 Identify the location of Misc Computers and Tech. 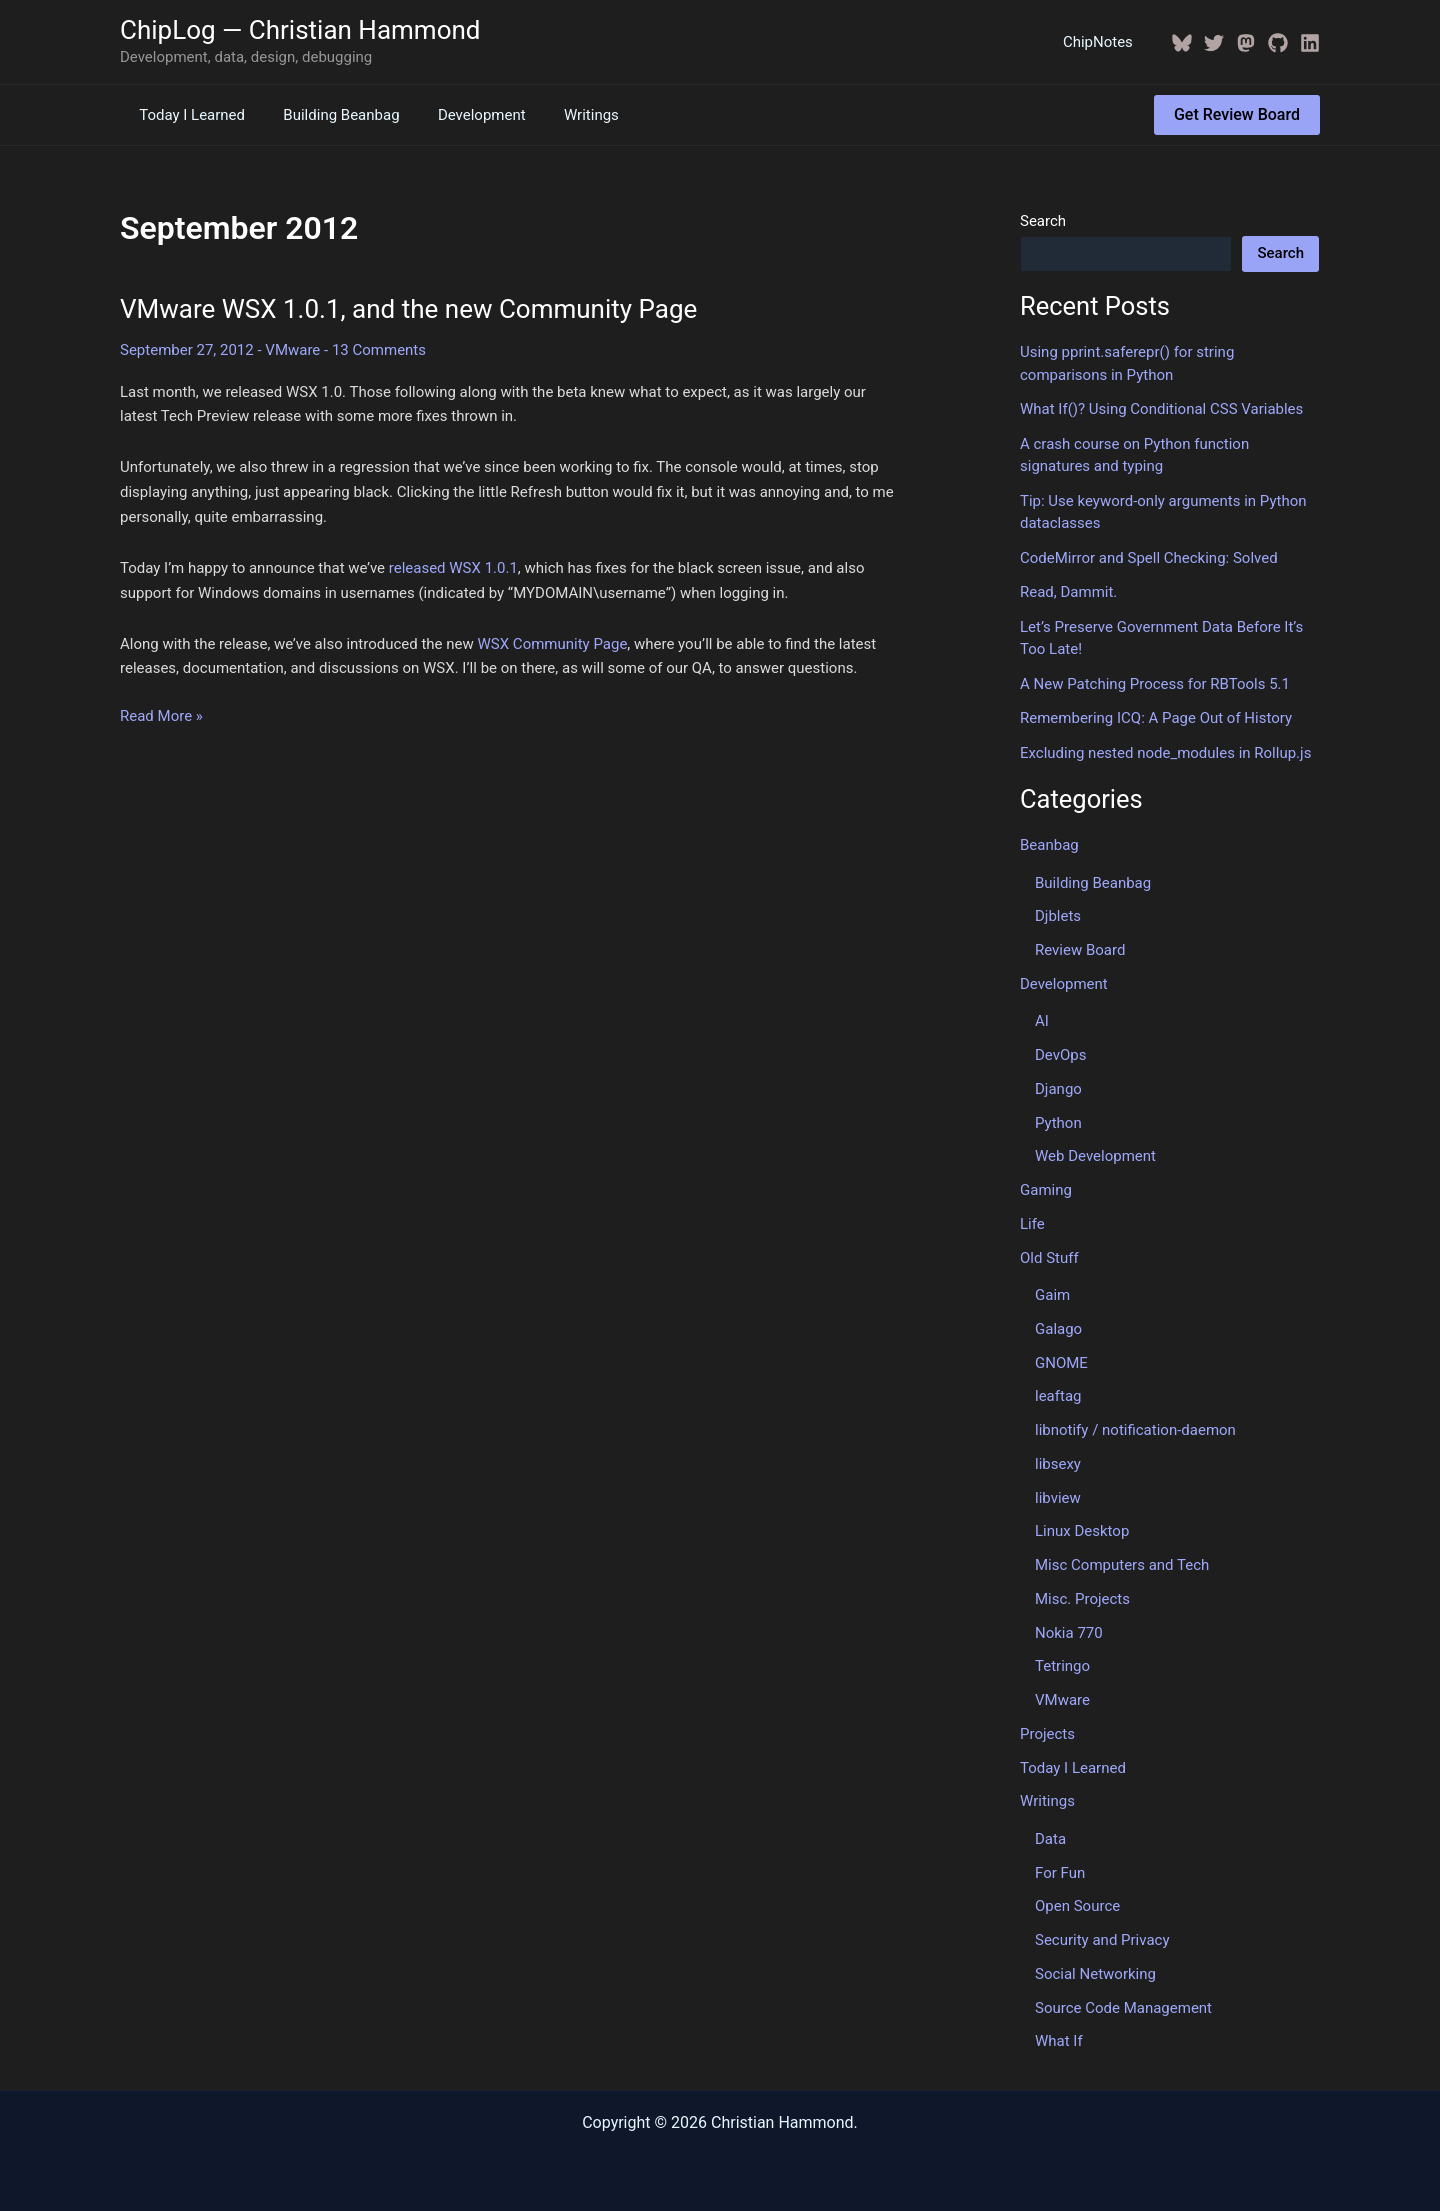
(1122, 1565).